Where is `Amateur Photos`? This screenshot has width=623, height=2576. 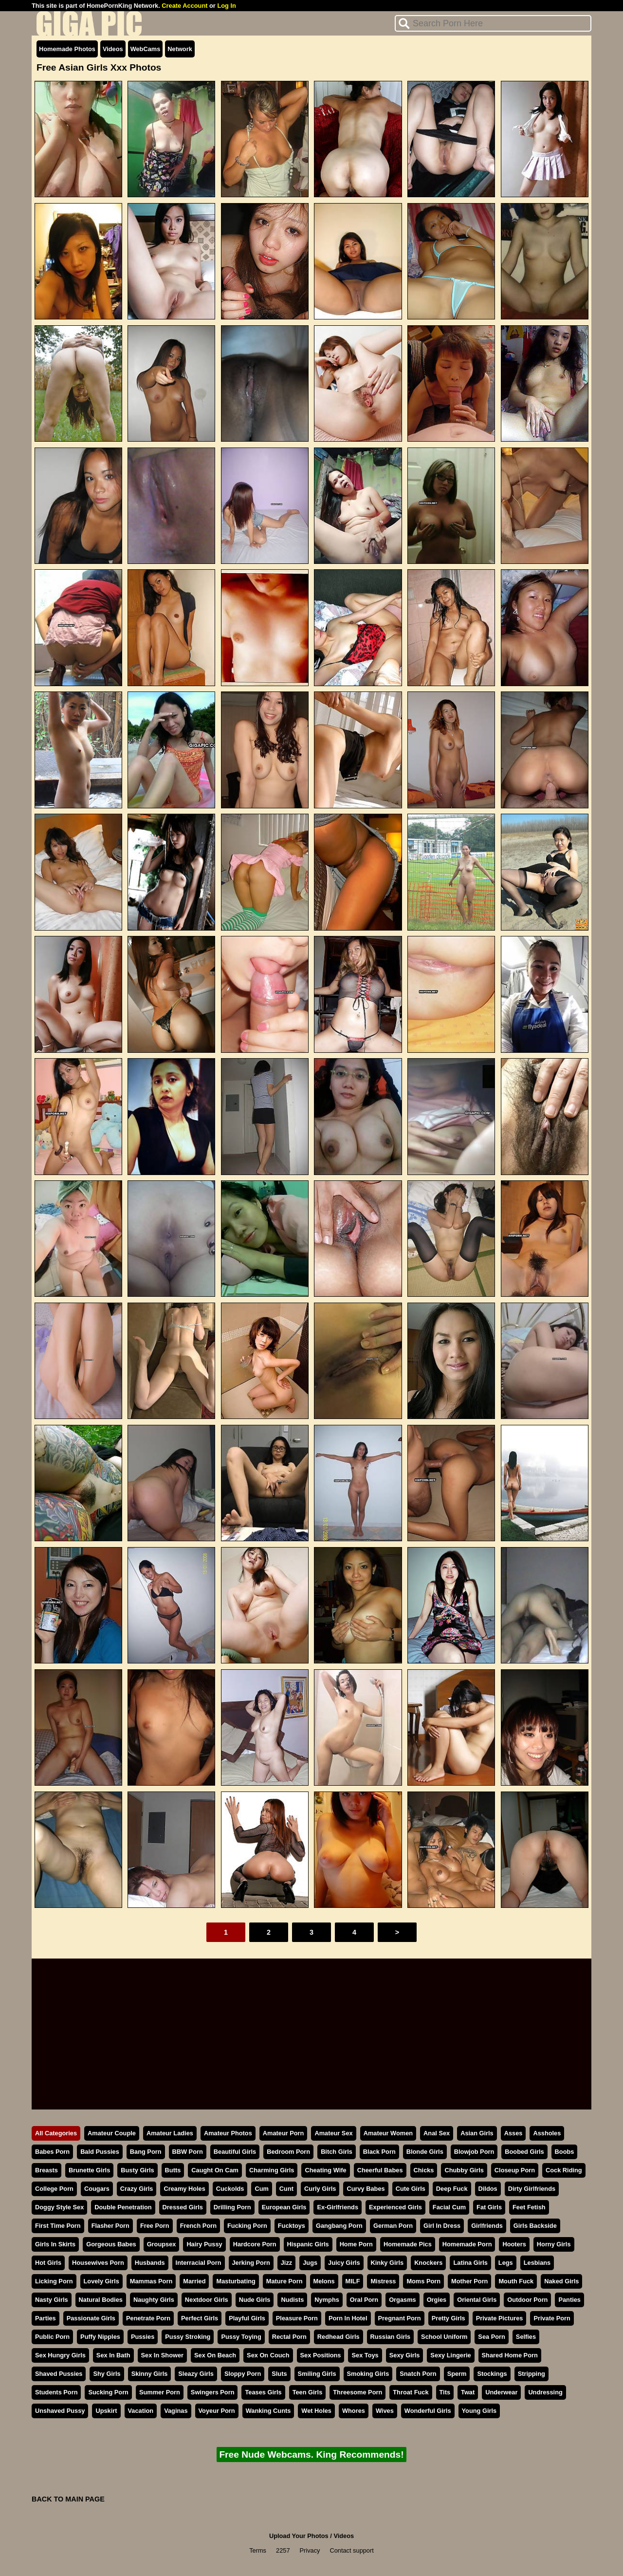
Amateur Photos is located at coordinates (228, 2133).